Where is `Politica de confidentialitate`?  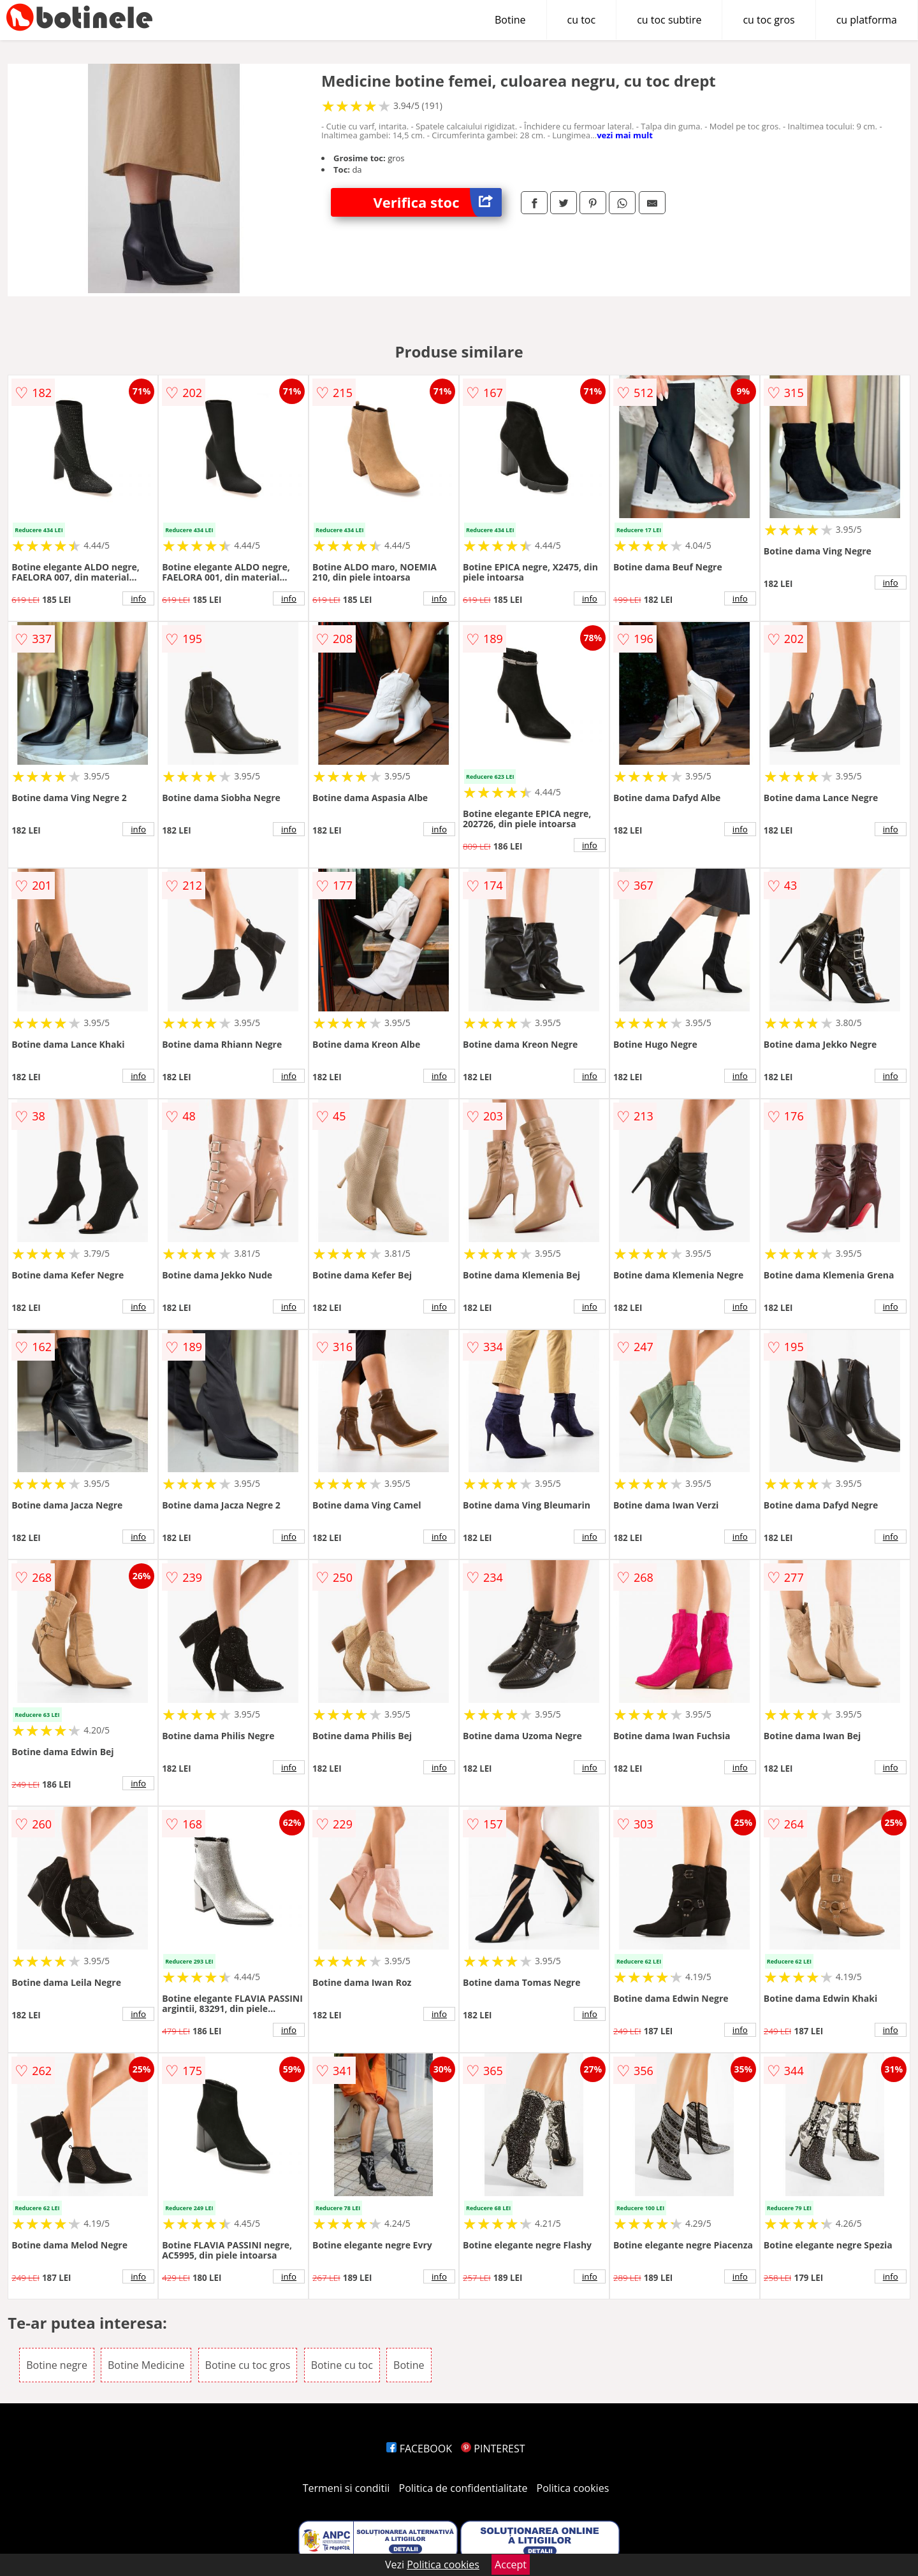
Politica de confidentialitate is located at coordinates (463, 2488).